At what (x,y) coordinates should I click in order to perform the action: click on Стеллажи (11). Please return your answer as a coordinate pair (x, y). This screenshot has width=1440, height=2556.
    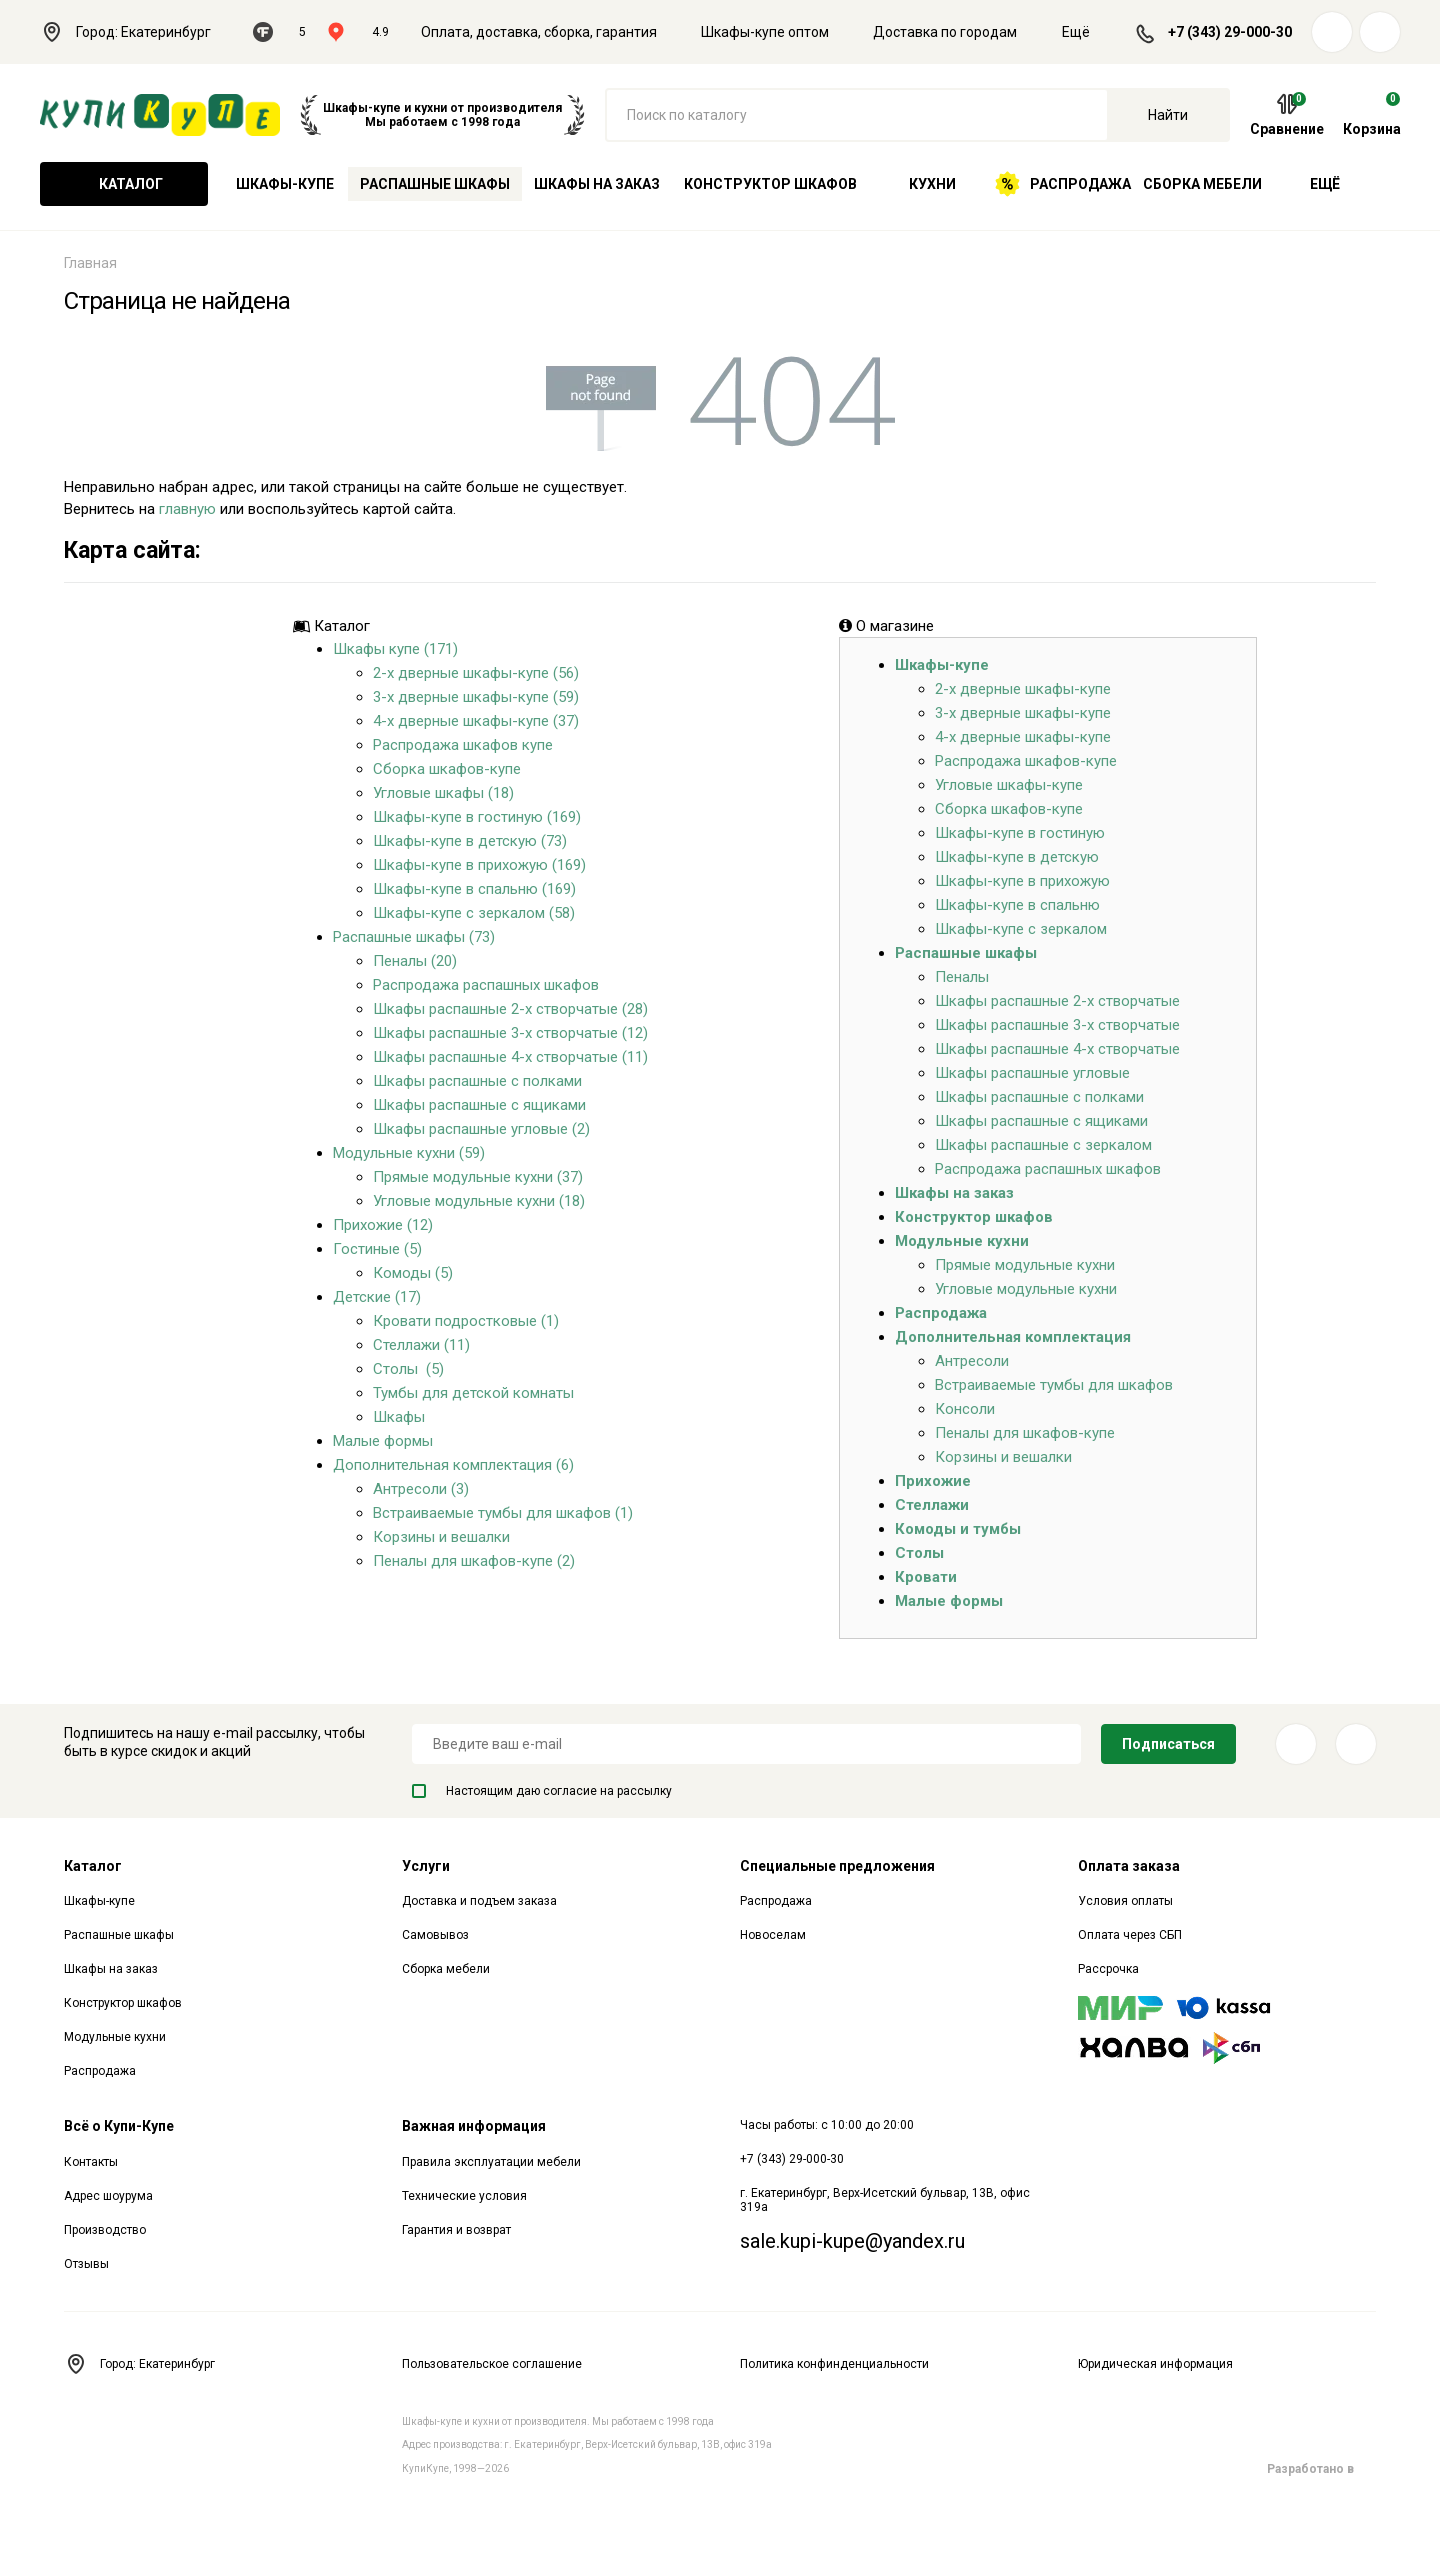
    Looking at the image, I should click on (421, 1345).